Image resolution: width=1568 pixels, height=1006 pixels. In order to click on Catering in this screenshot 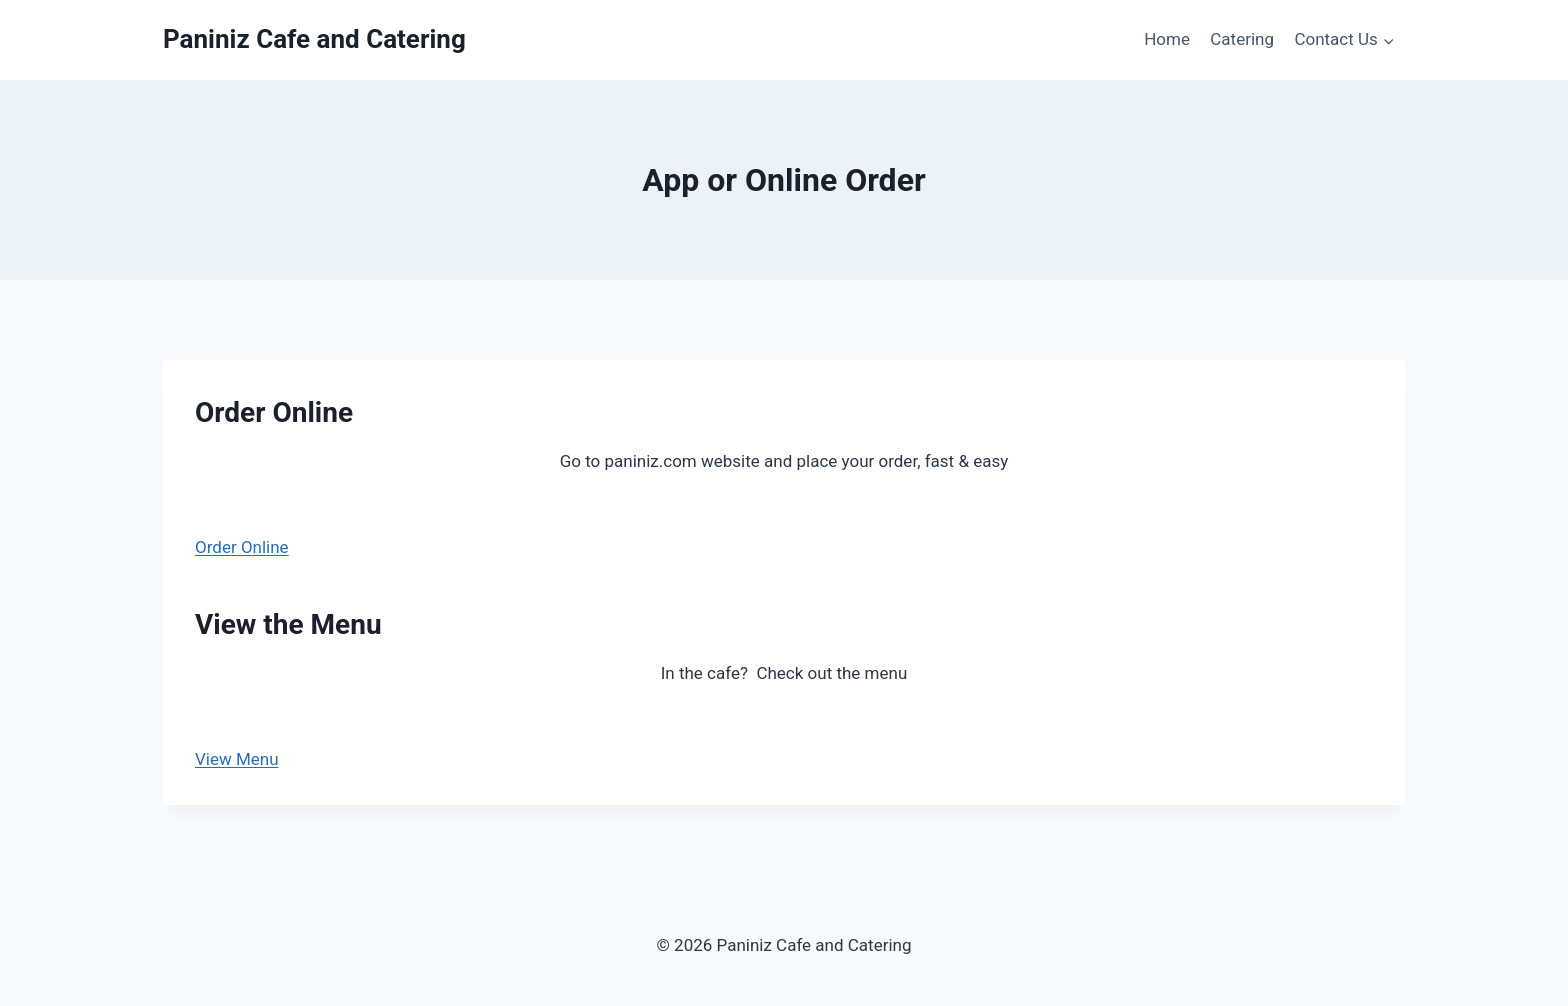, I will do `click(1242, 39)`.